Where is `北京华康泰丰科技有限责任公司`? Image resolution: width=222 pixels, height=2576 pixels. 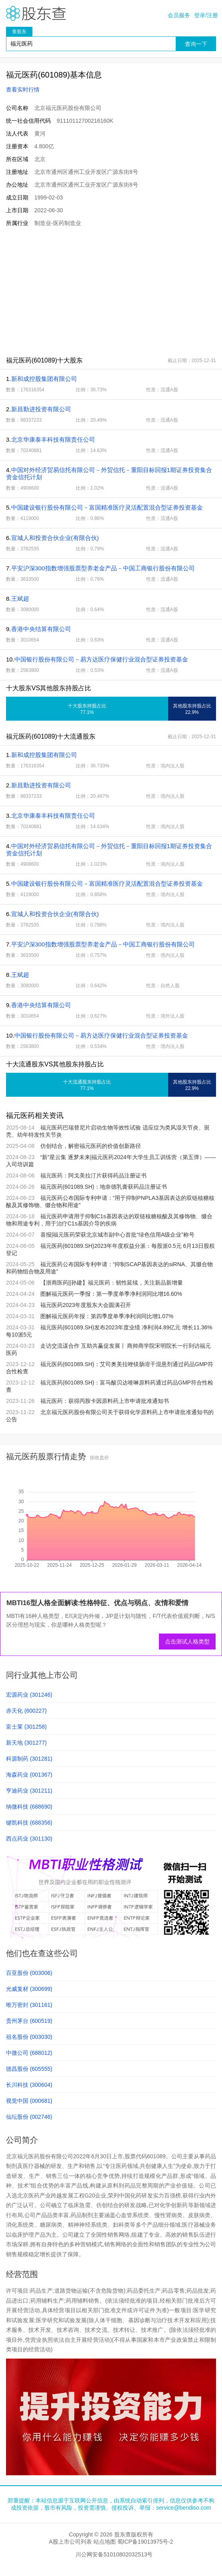
北京华康泰丰科技有限责任公司 is located at coordinates (53, 439).